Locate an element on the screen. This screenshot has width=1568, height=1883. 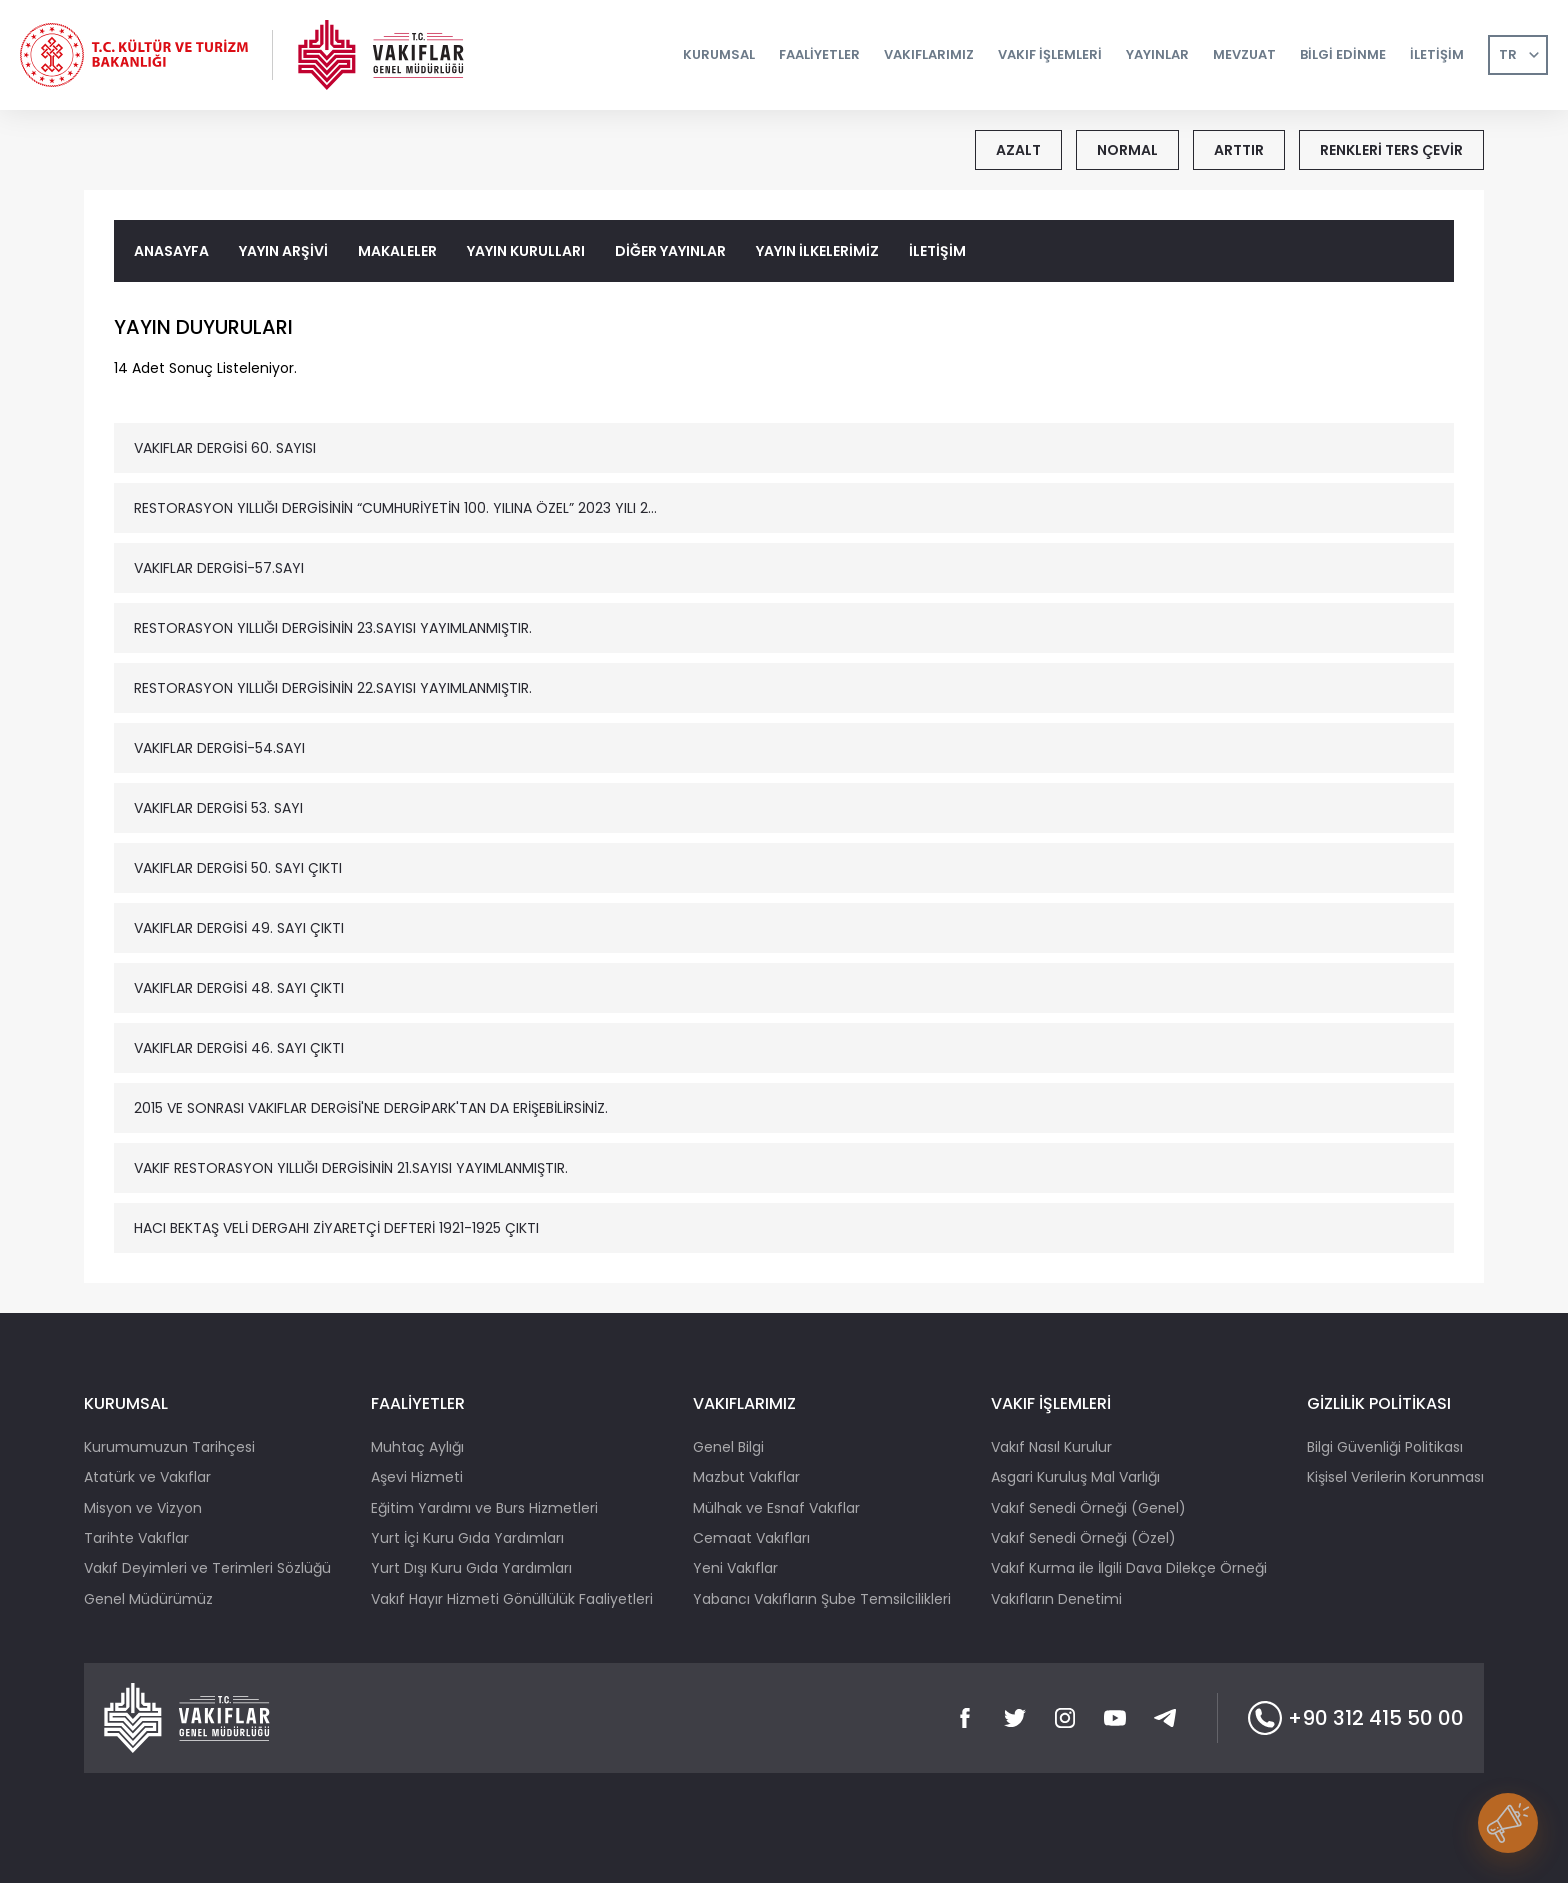
Cemaat Vakıfları is located at coordinates (751, 1538).